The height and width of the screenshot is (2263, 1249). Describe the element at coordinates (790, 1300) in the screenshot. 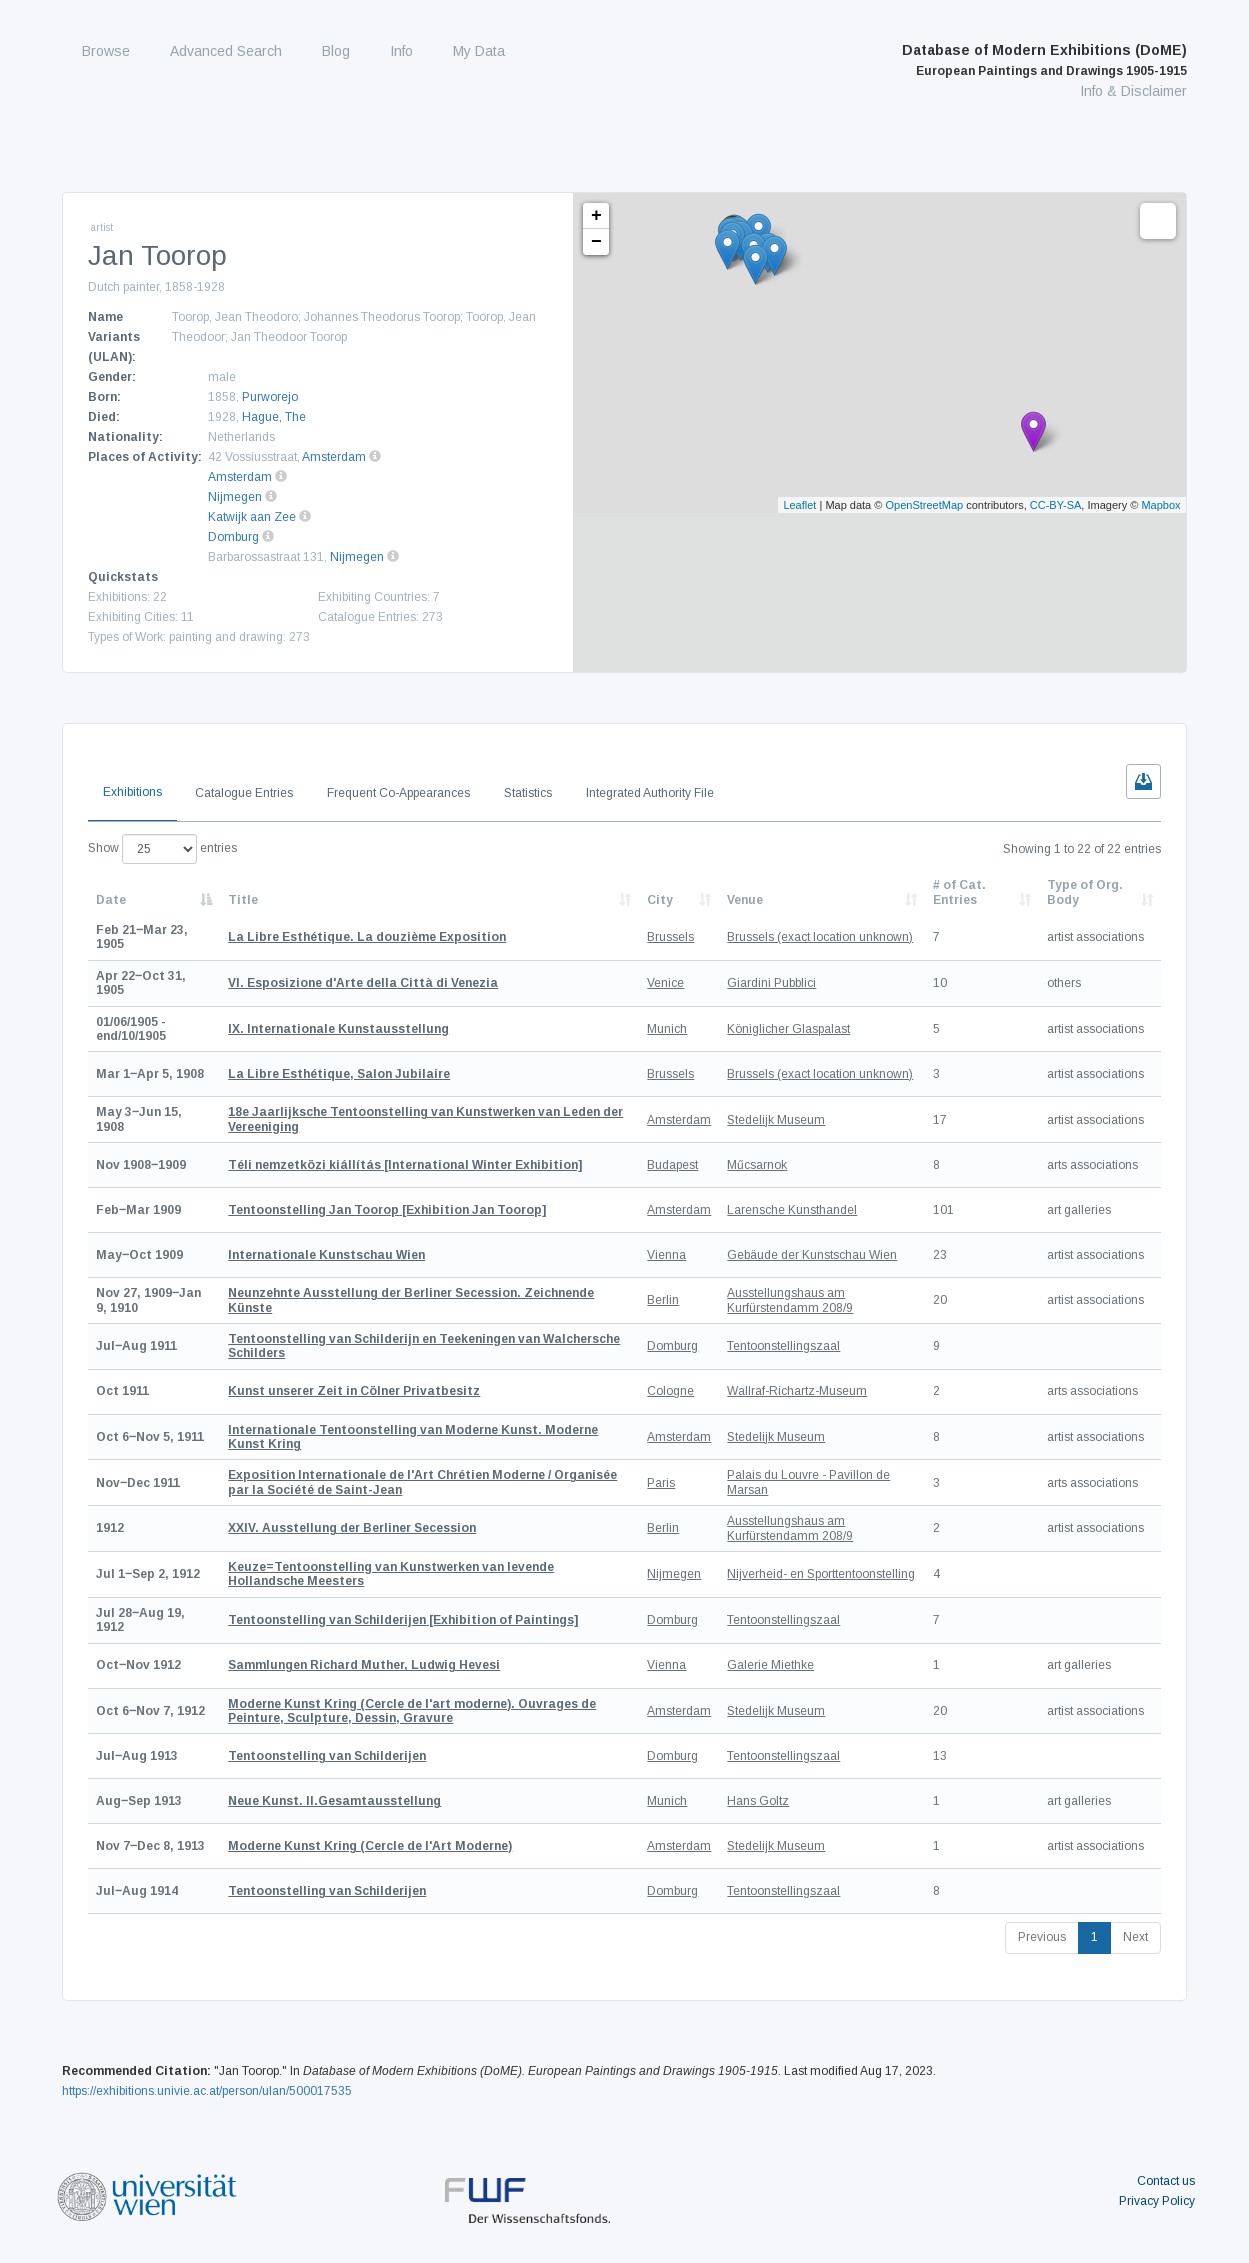

I see `Ausstellungshaus am Kurfürstendamm 208/9` at that location.